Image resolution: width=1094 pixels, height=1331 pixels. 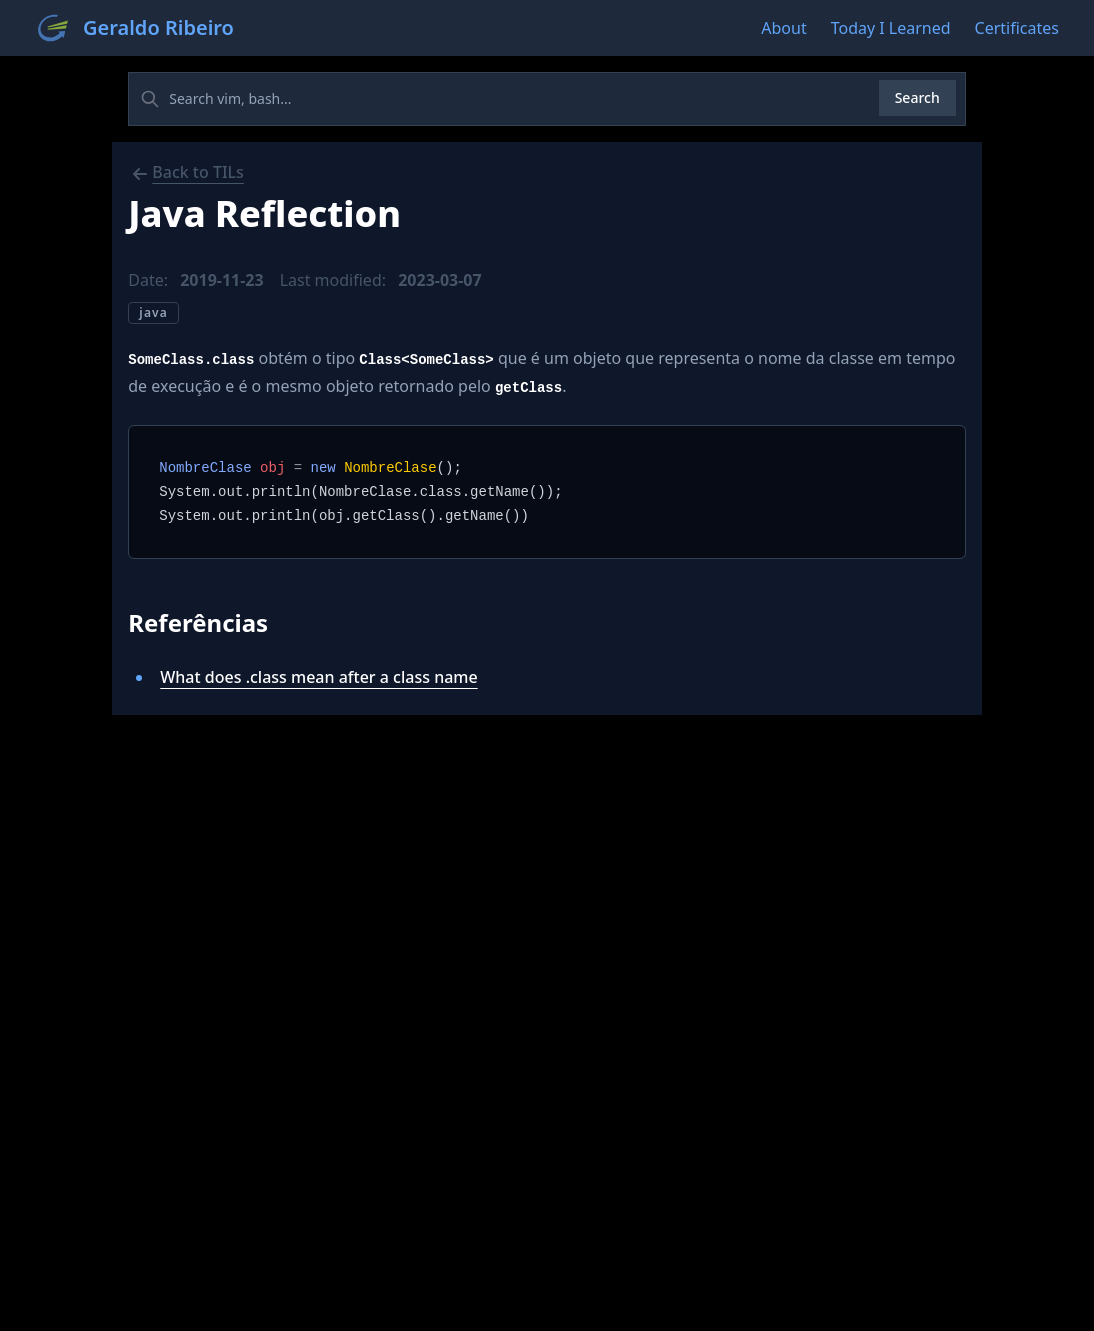 What do you see at coordinates (1017, 28) in the screenshot?
I see `Certificates` at bounding box center [1017, 28].